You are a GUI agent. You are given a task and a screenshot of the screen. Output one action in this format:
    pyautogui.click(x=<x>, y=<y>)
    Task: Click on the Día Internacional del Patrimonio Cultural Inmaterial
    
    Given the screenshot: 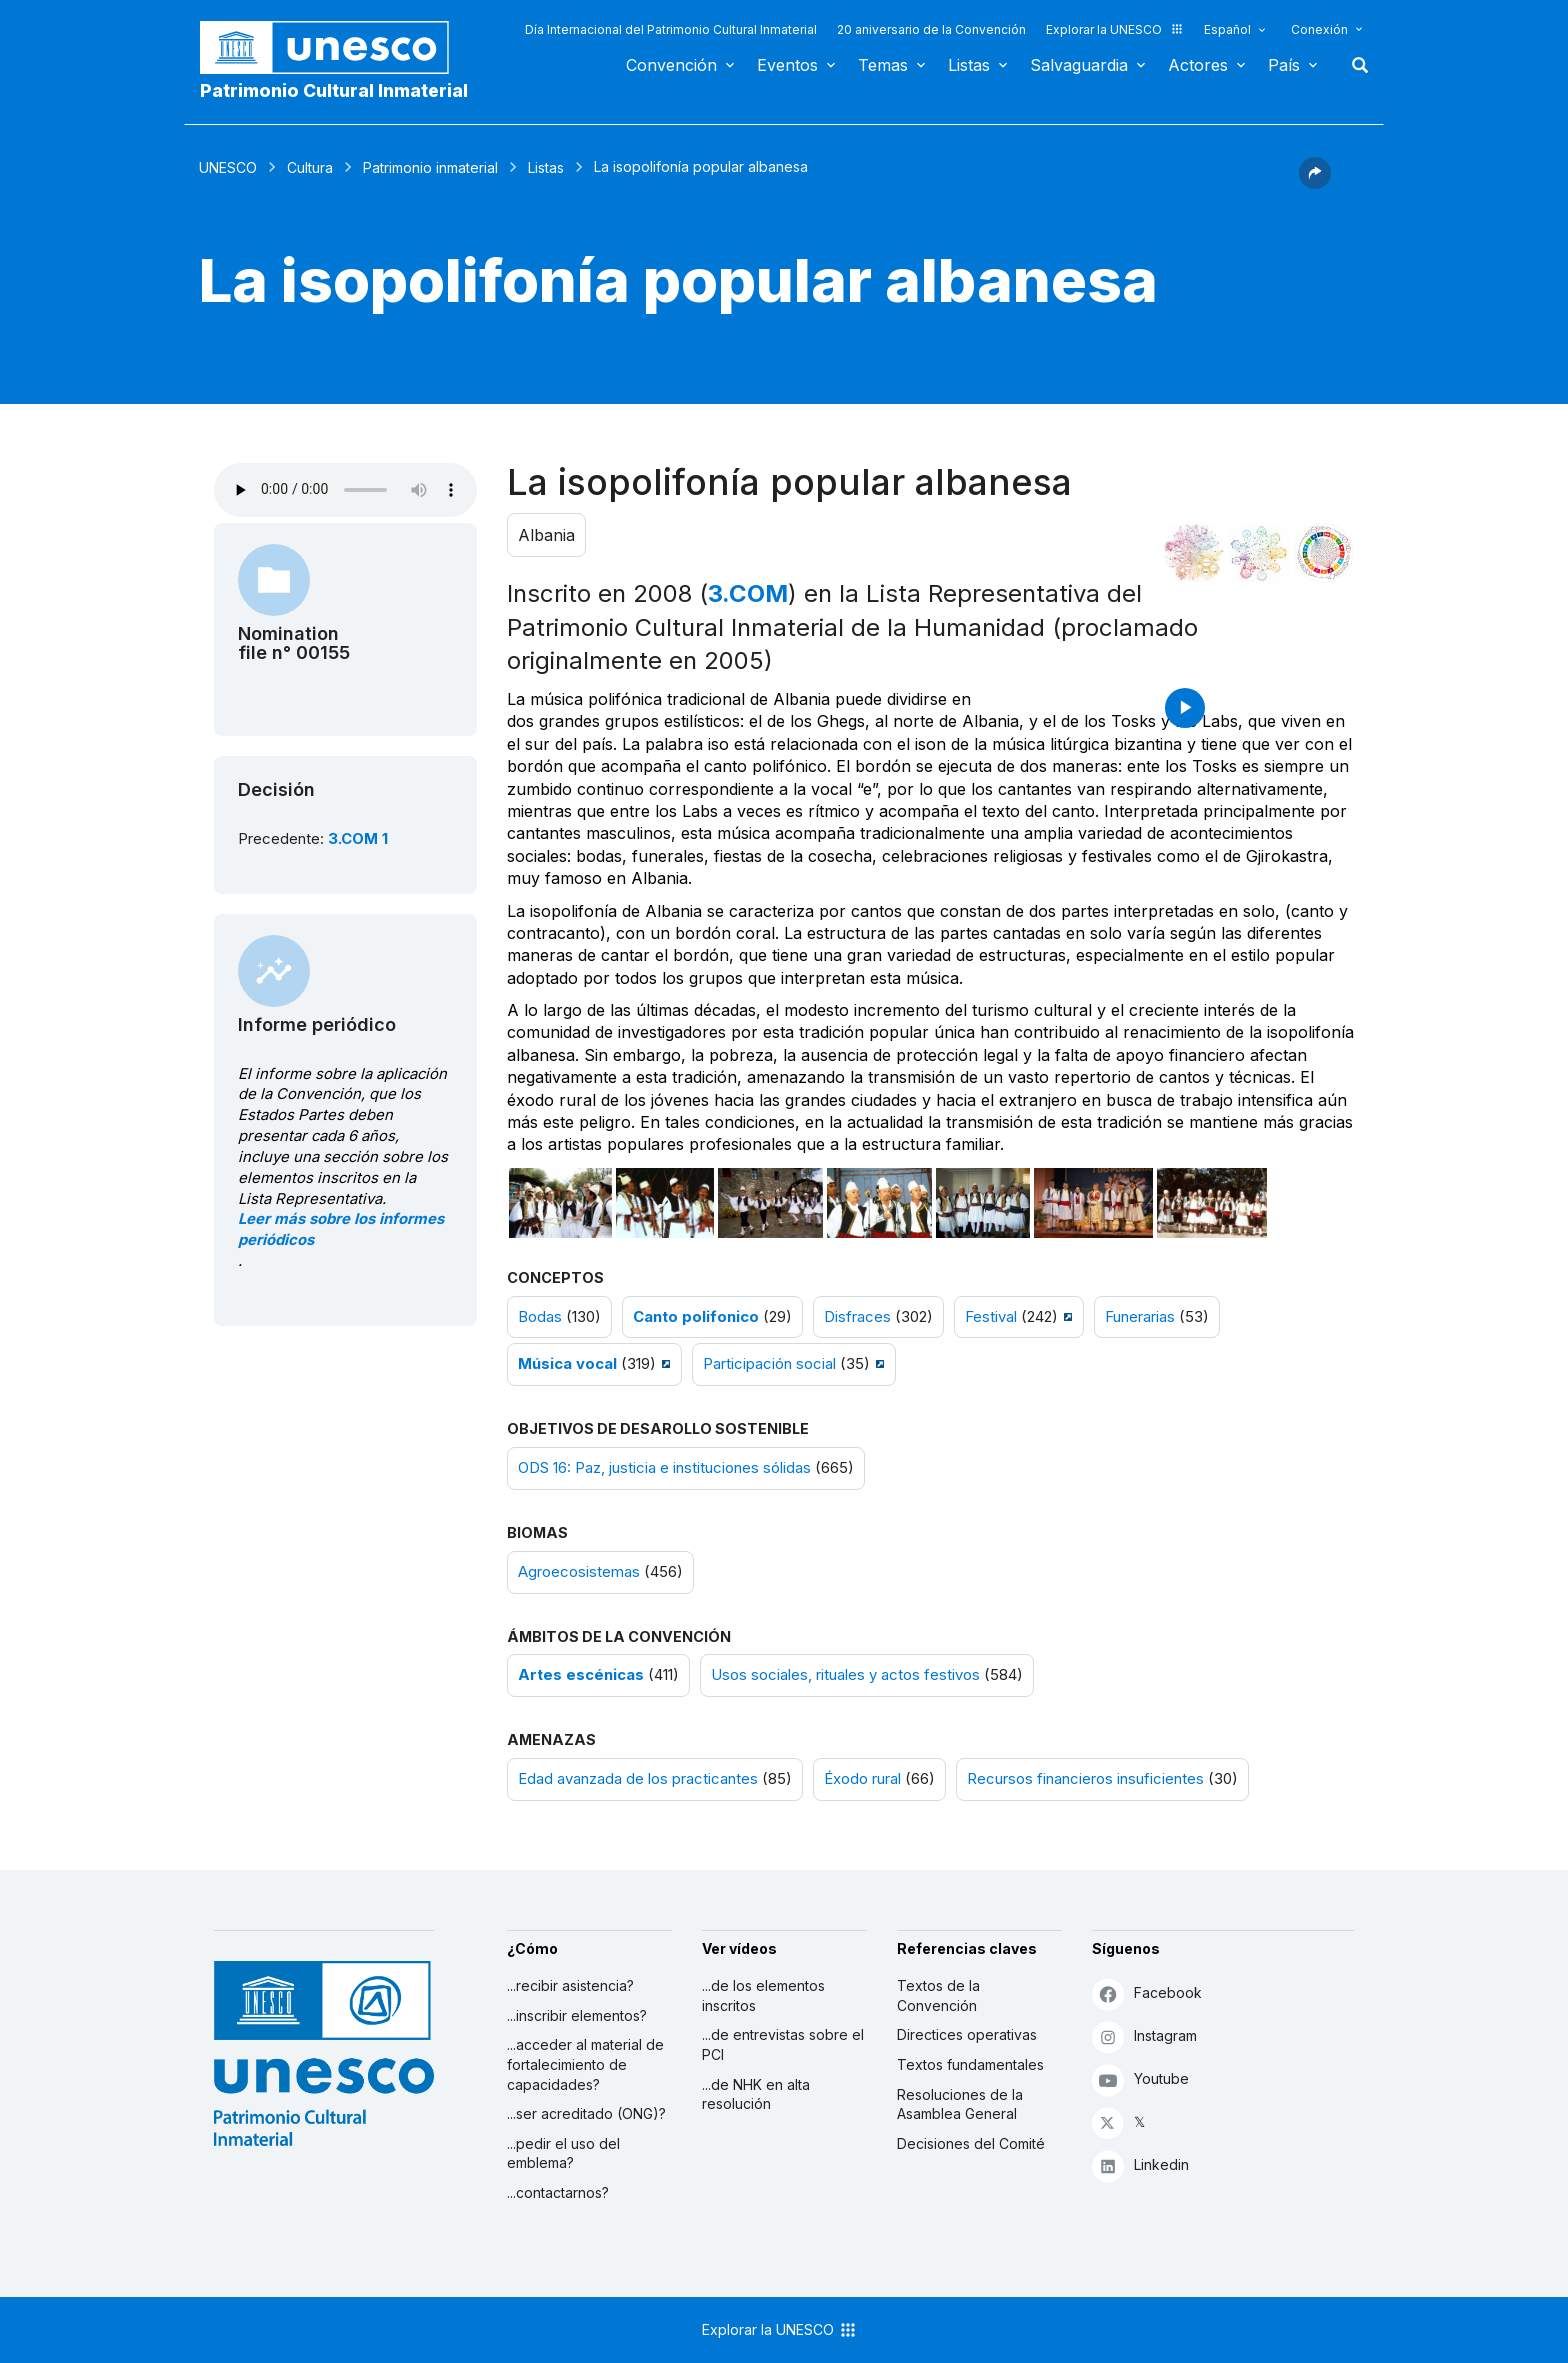 What is the action you would take?
    pyautogui.click(x=671, y=29)
    